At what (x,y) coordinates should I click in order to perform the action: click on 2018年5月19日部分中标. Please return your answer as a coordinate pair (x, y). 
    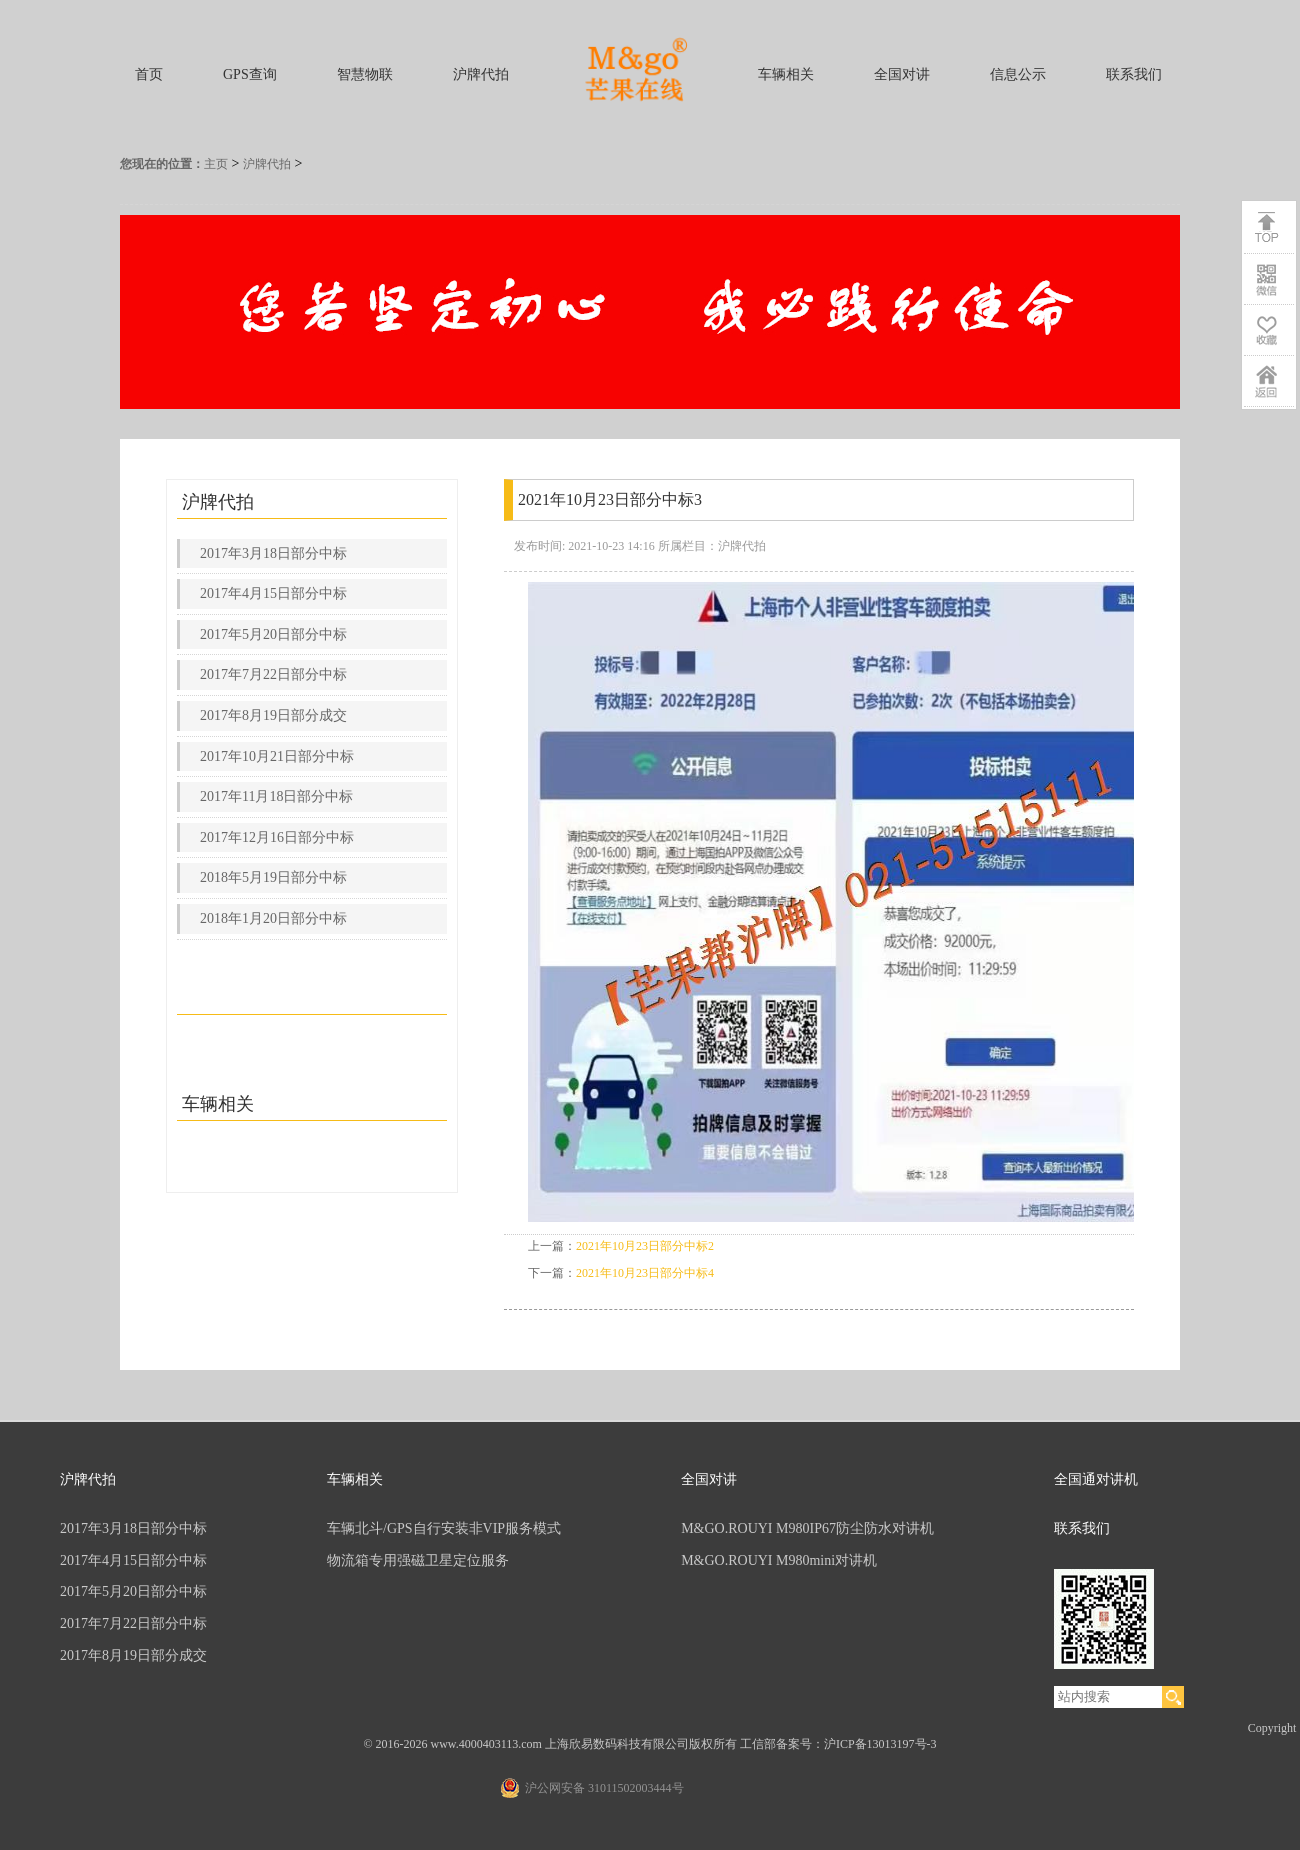
    Looking at the image, I should click on (273, 877).